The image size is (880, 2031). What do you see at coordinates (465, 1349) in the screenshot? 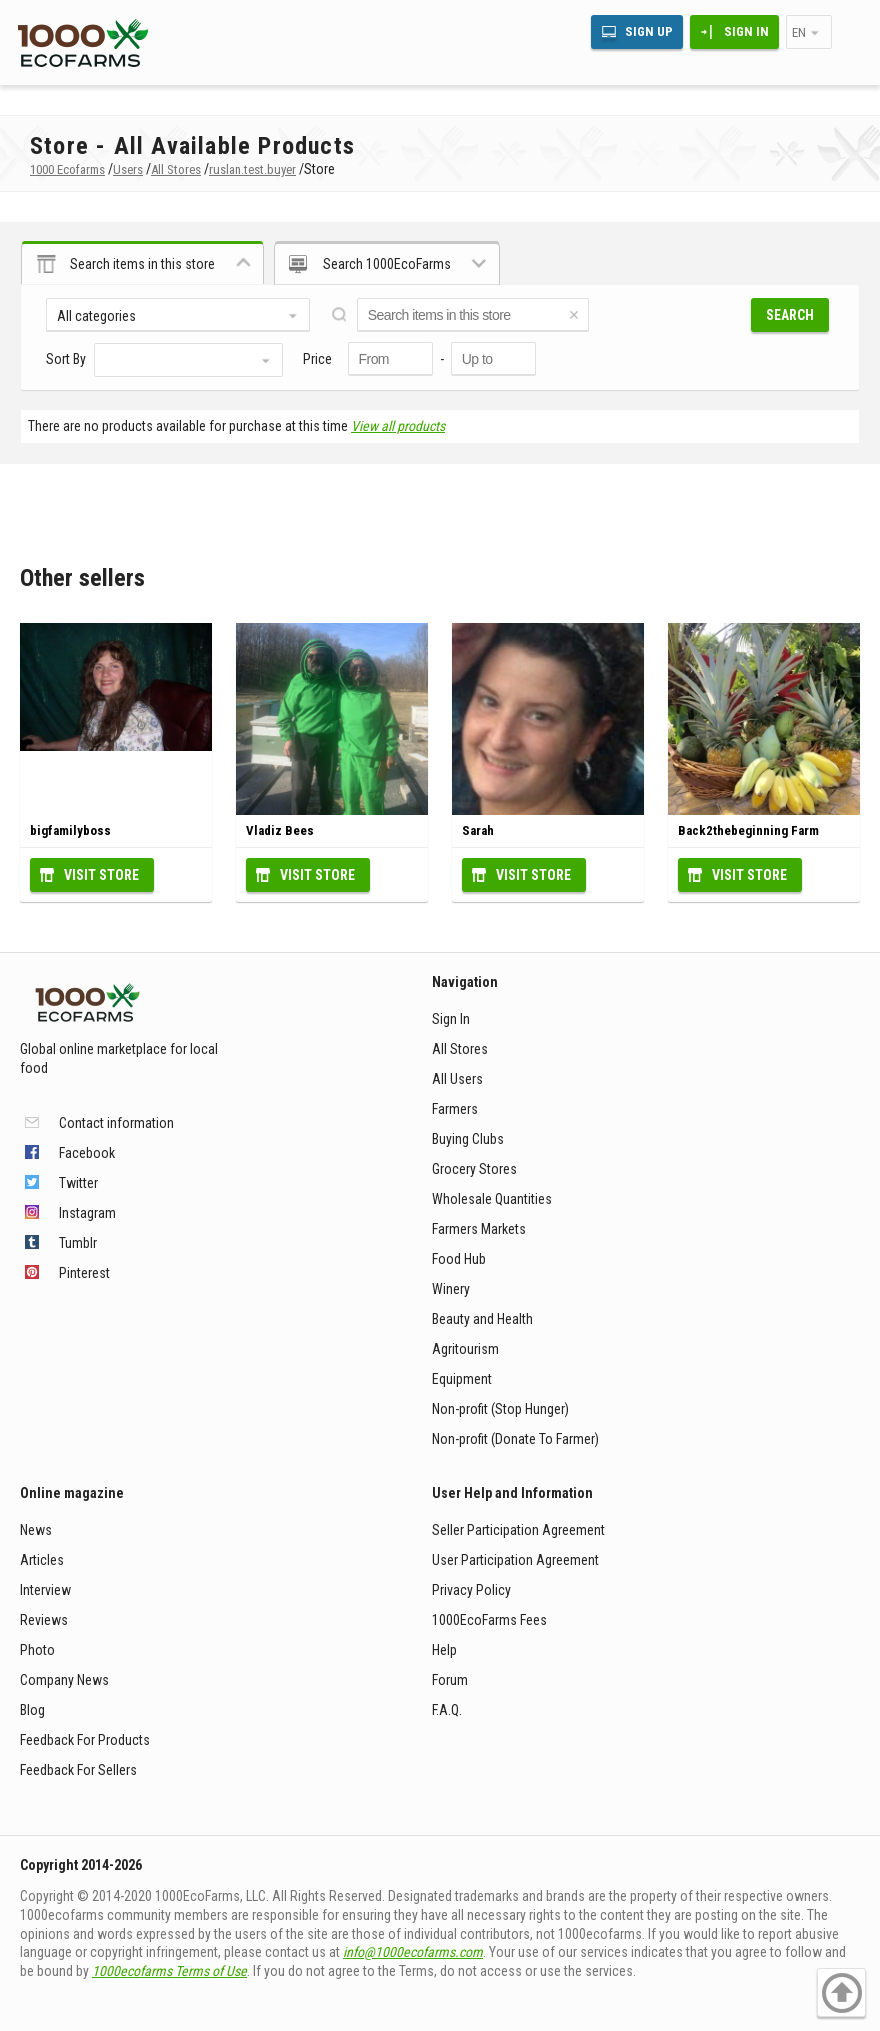
I see `Agritourism` at bounding box center [465, 1349].